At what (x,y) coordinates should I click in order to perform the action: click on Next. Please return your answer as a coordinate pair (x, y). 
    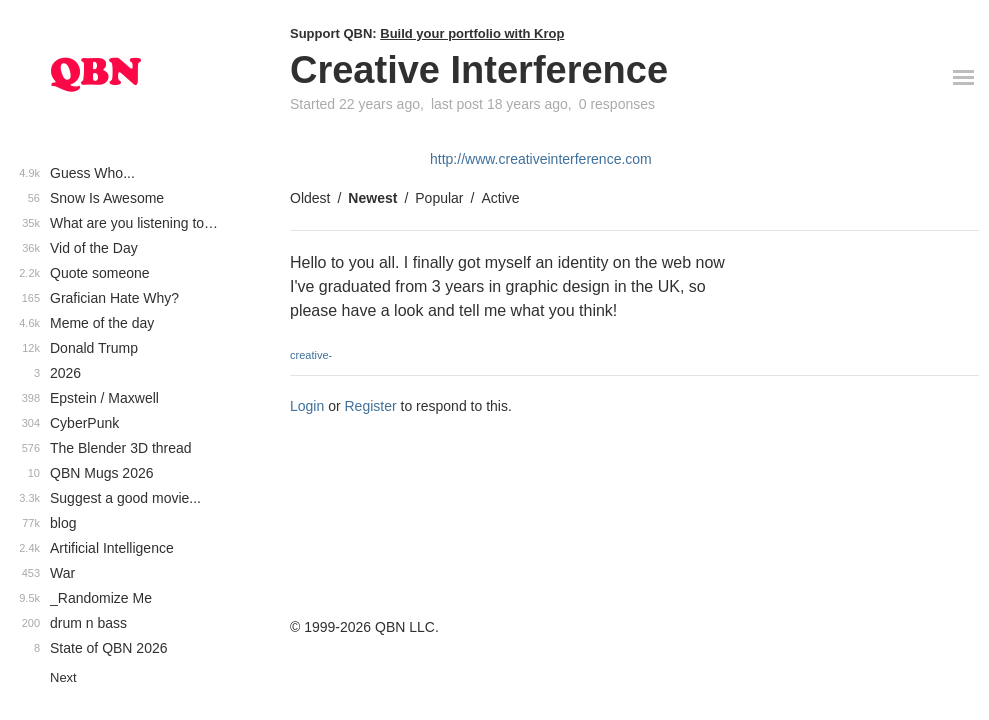
    Looking at the image, I should click on (63, 677).